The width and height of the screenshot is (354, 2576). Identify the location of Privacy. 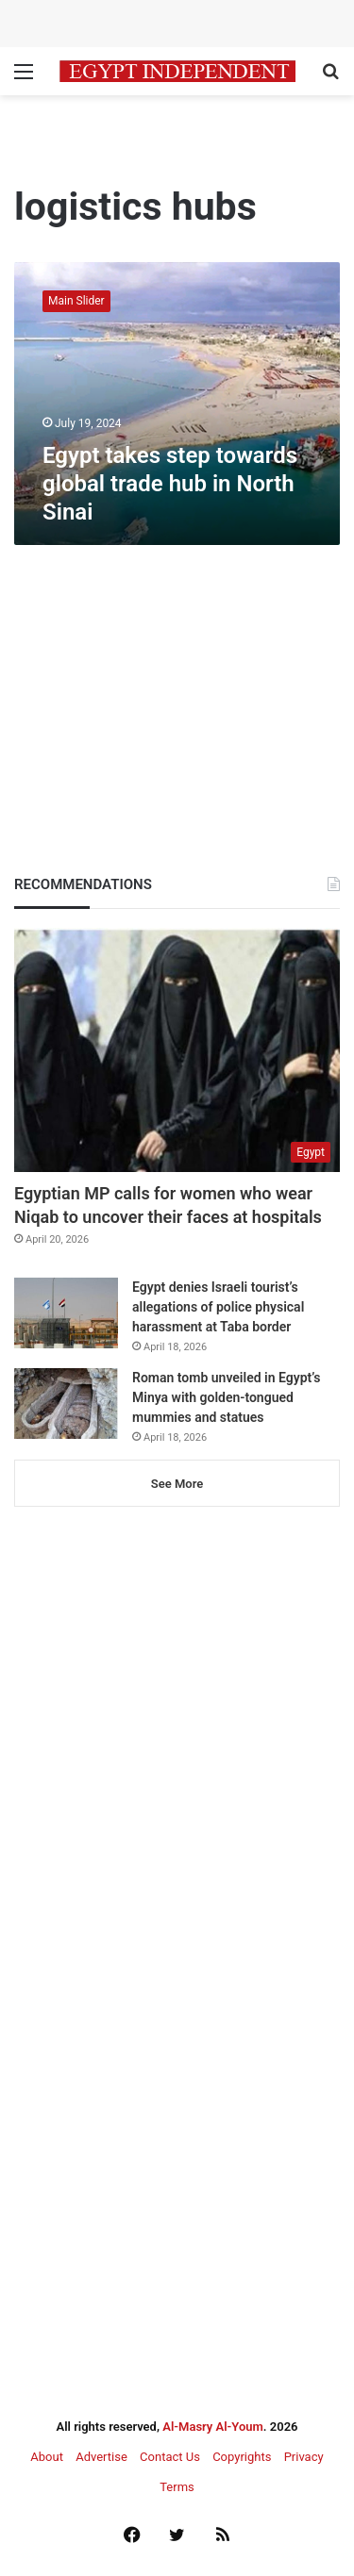
(304, 2457).